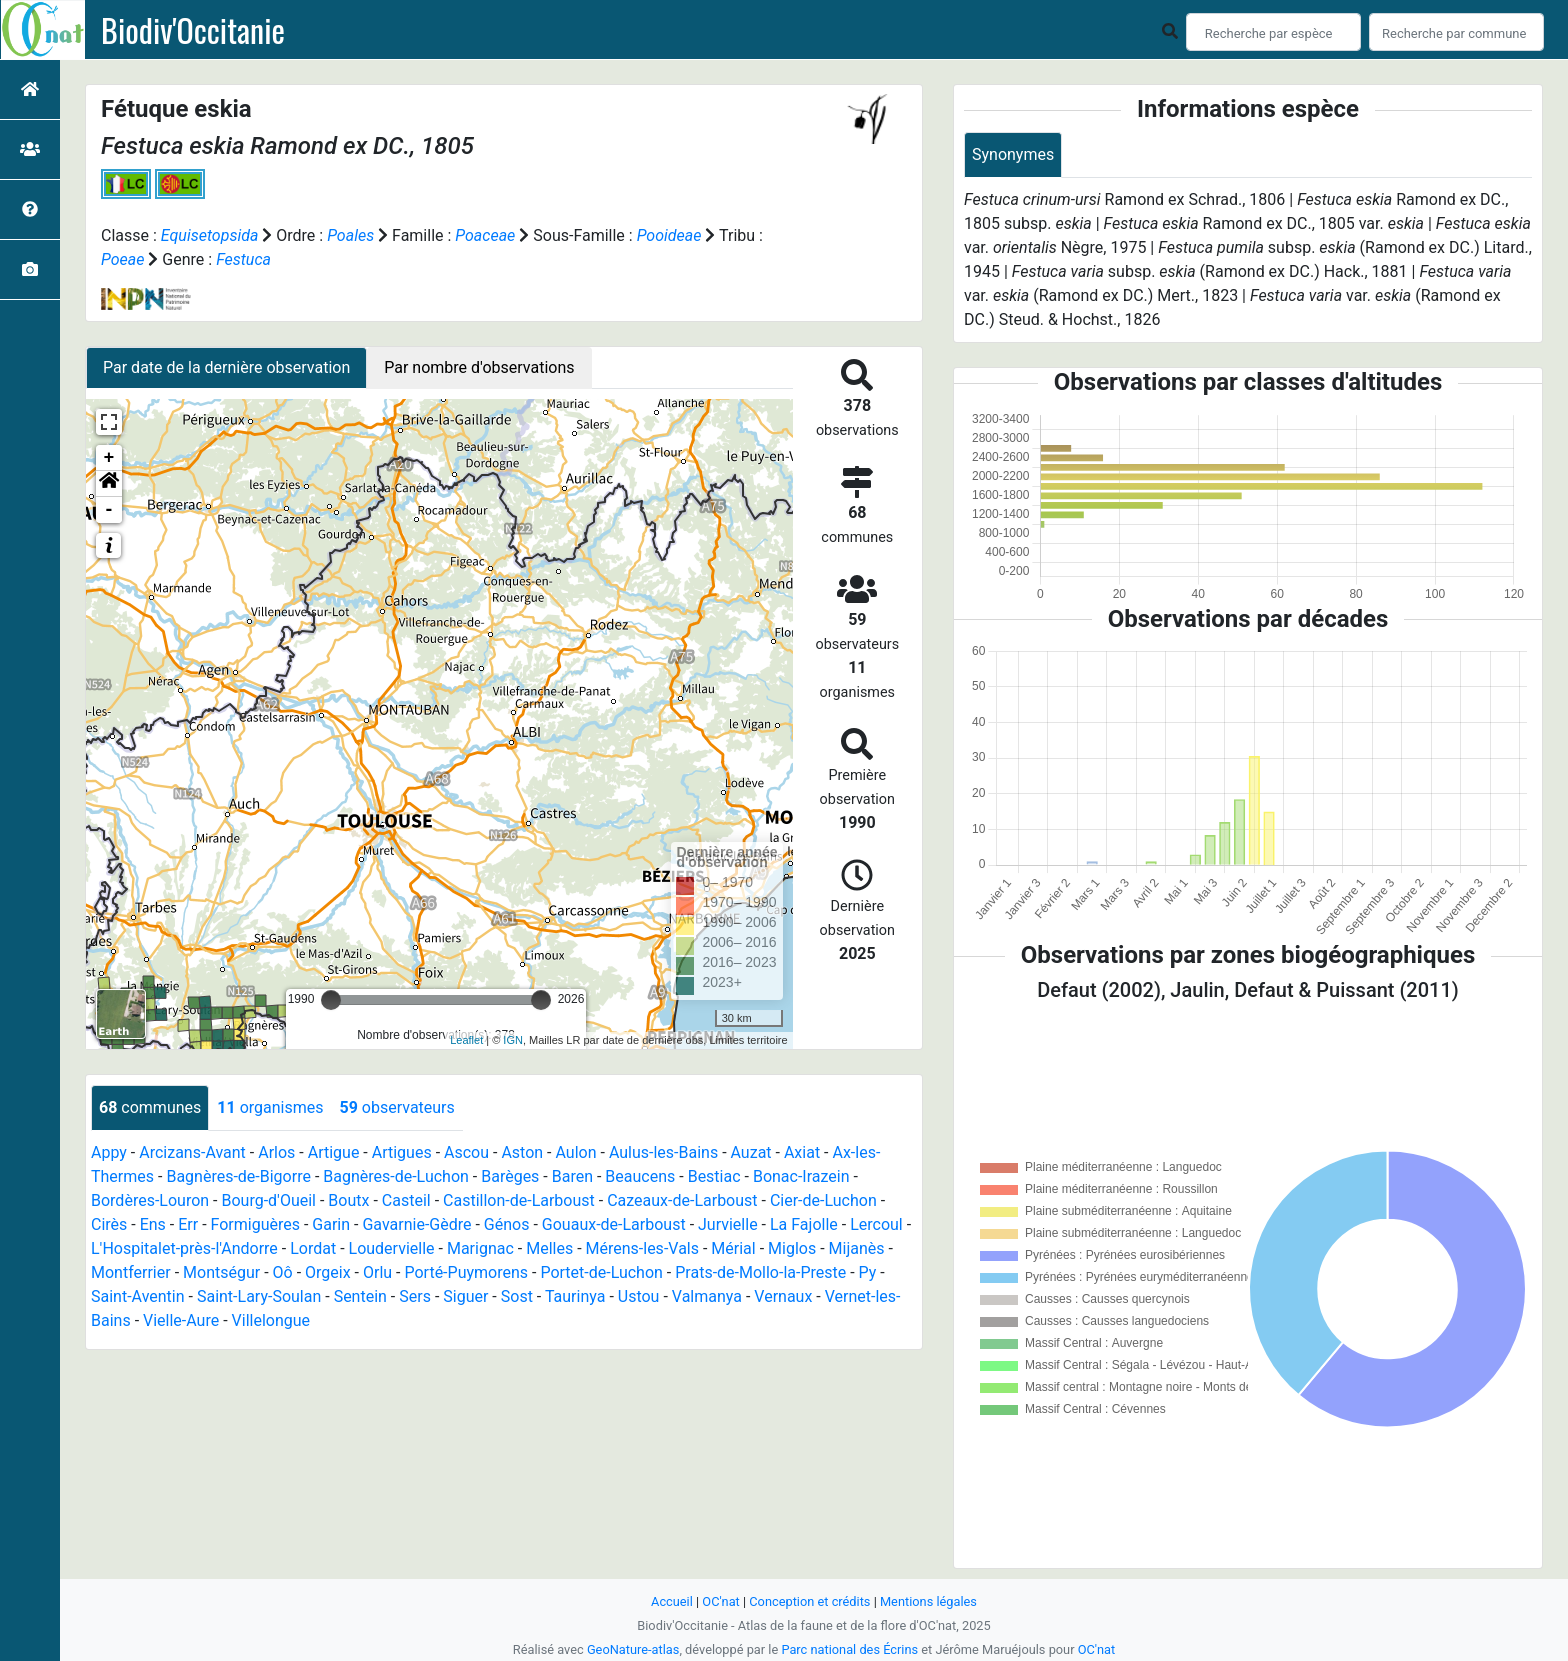 This screenshot has width=1568, height=1661. Describe the element at coordinates (283, 1272) in the screenshot. I see `Oô` at that location.